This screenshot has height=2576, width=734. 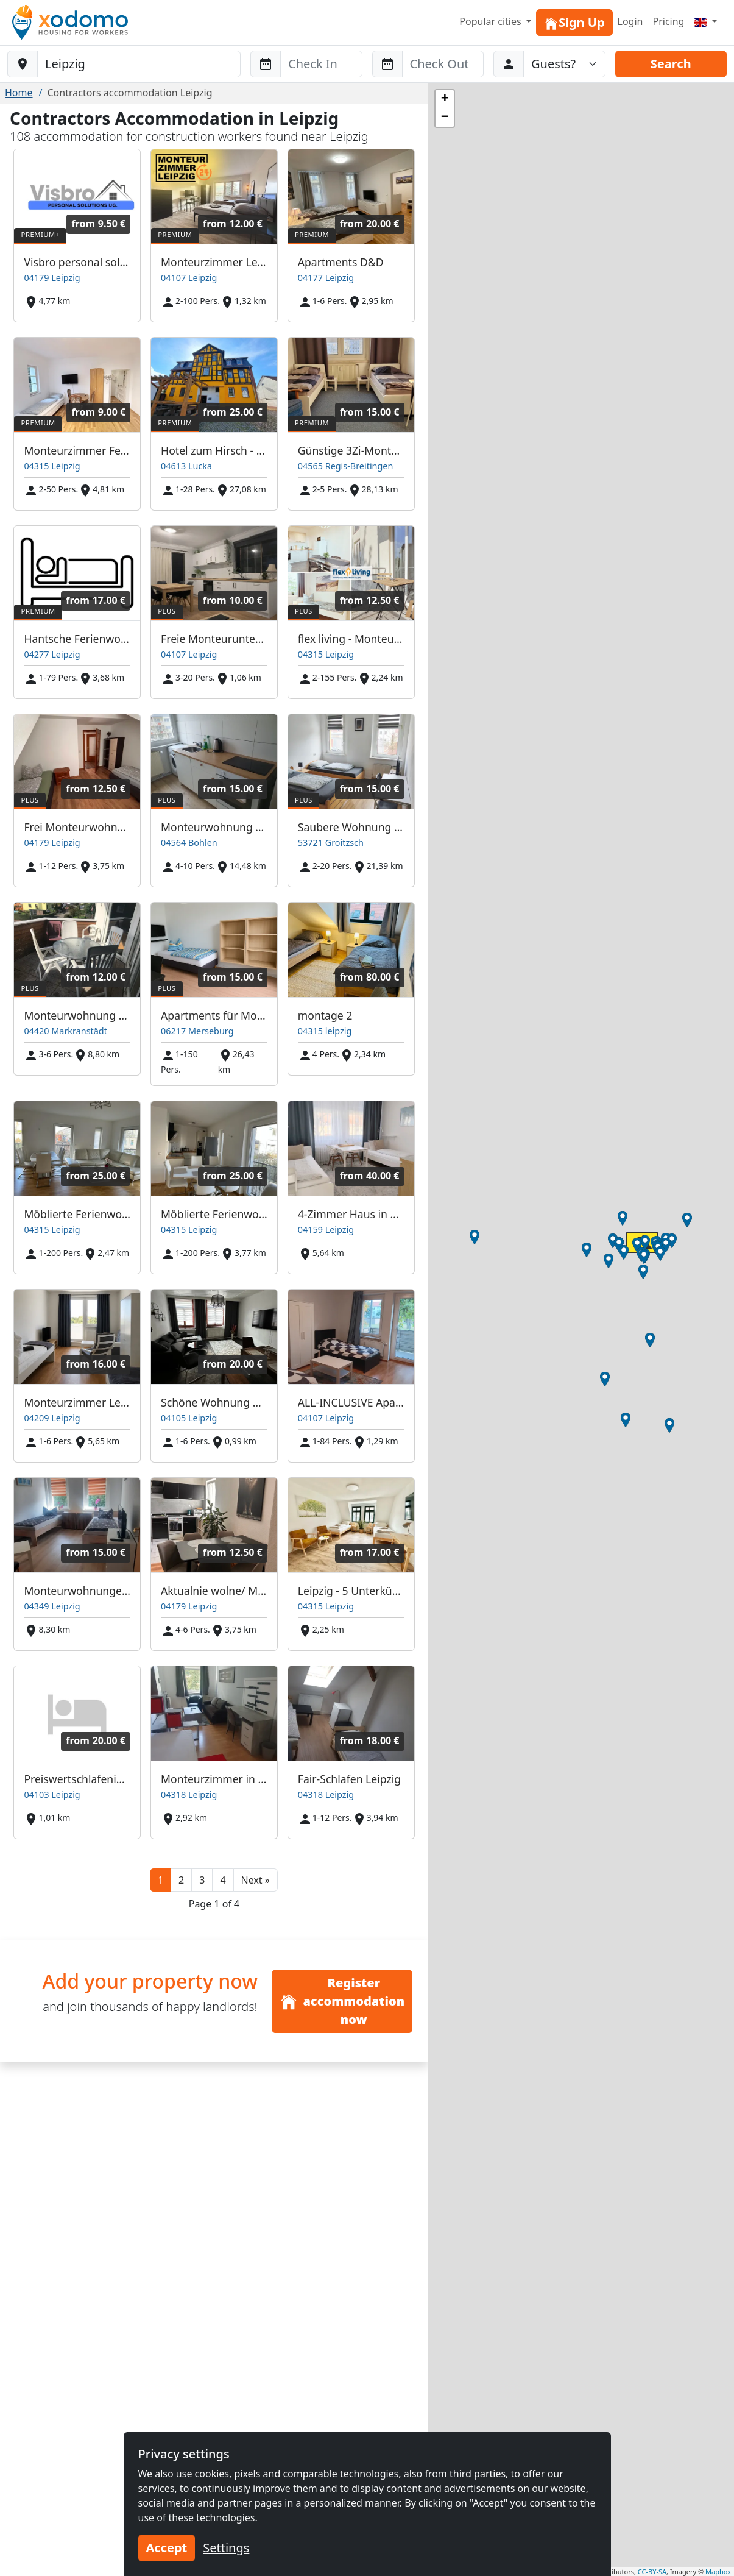 What do you see at coordinates (222, 1880) in the screenshot?
I see `4 [button]` at bounding box center [222, 1880].